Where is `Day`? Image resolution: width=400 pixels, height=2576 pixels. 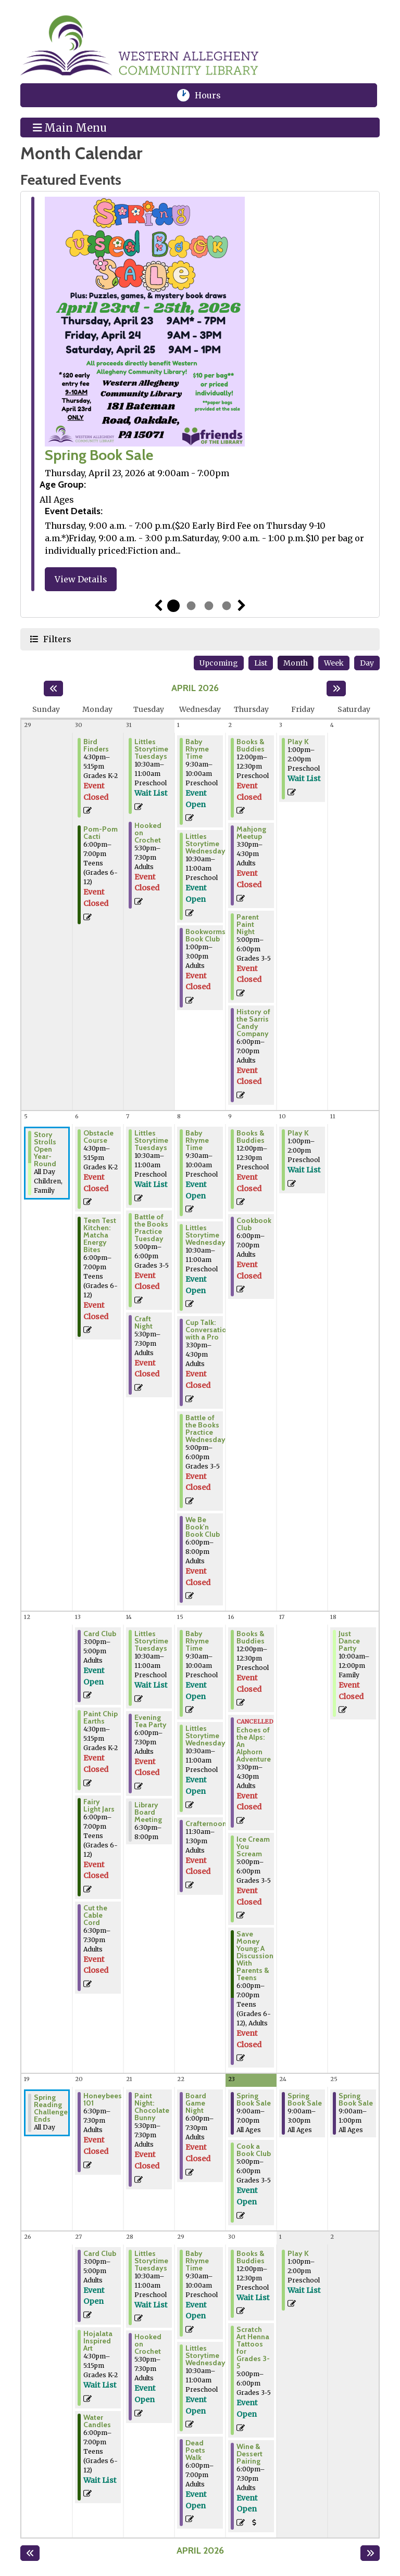 Day is located at coordinates (367, 663).